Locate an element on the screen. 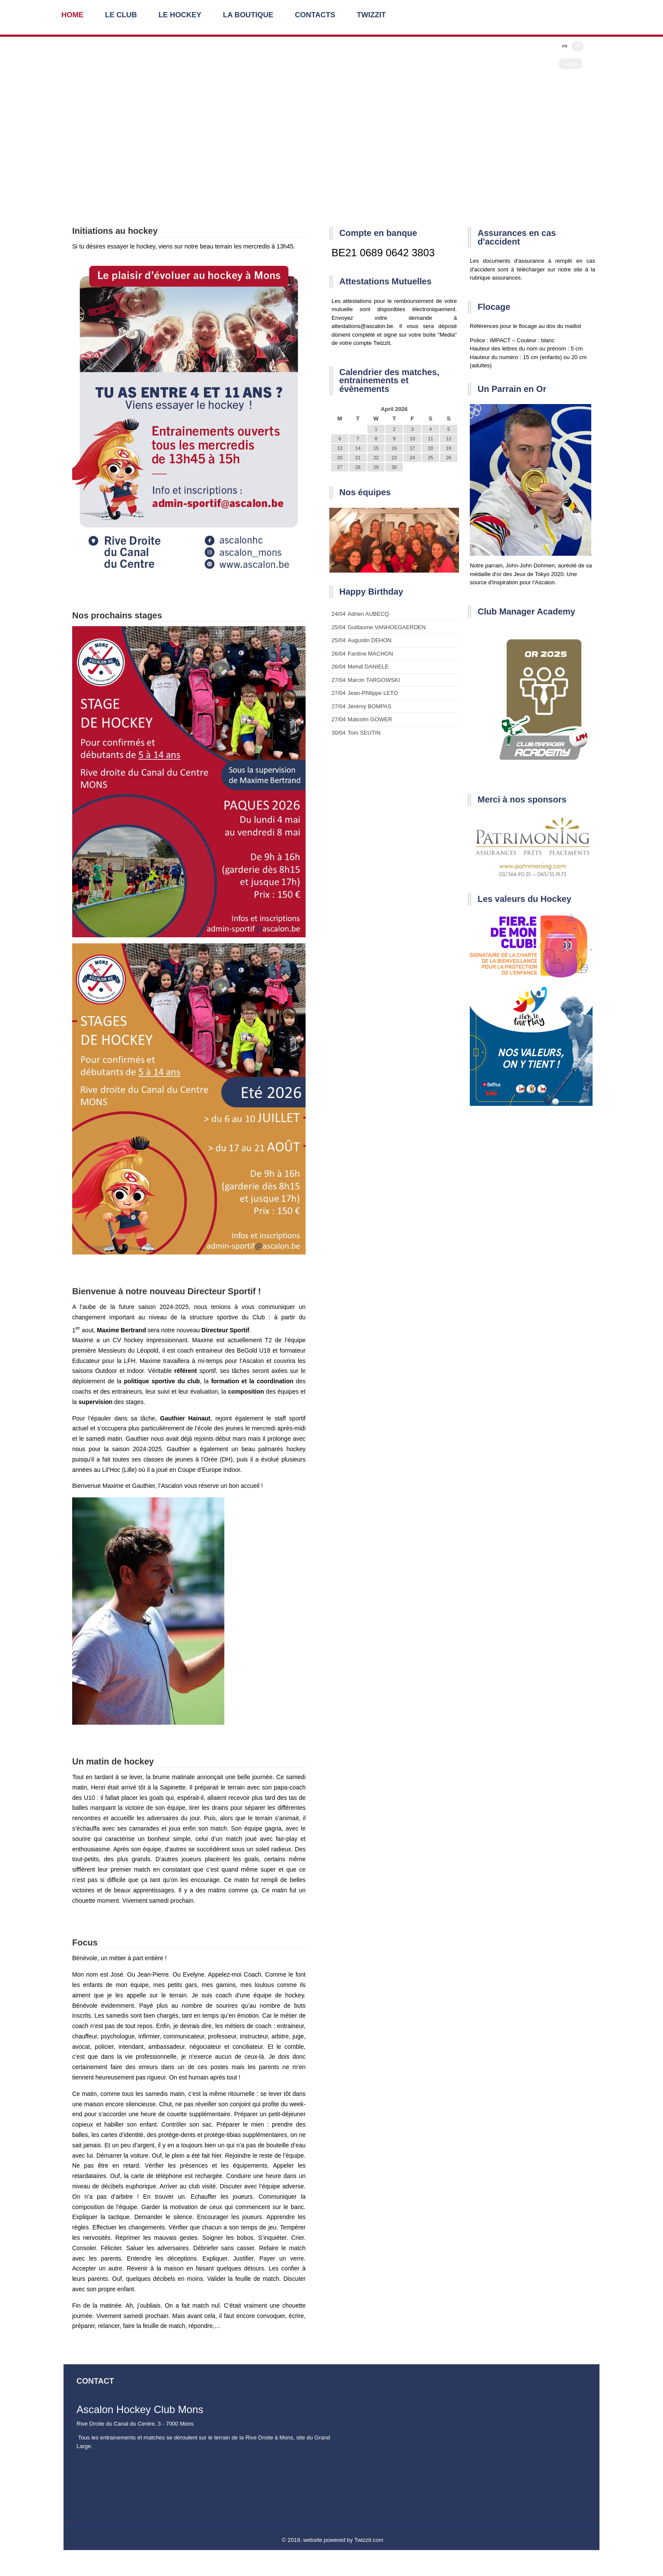 The height and width of the screenshot is (2576, 663). La Boutique is located at coordinates (248, 15).